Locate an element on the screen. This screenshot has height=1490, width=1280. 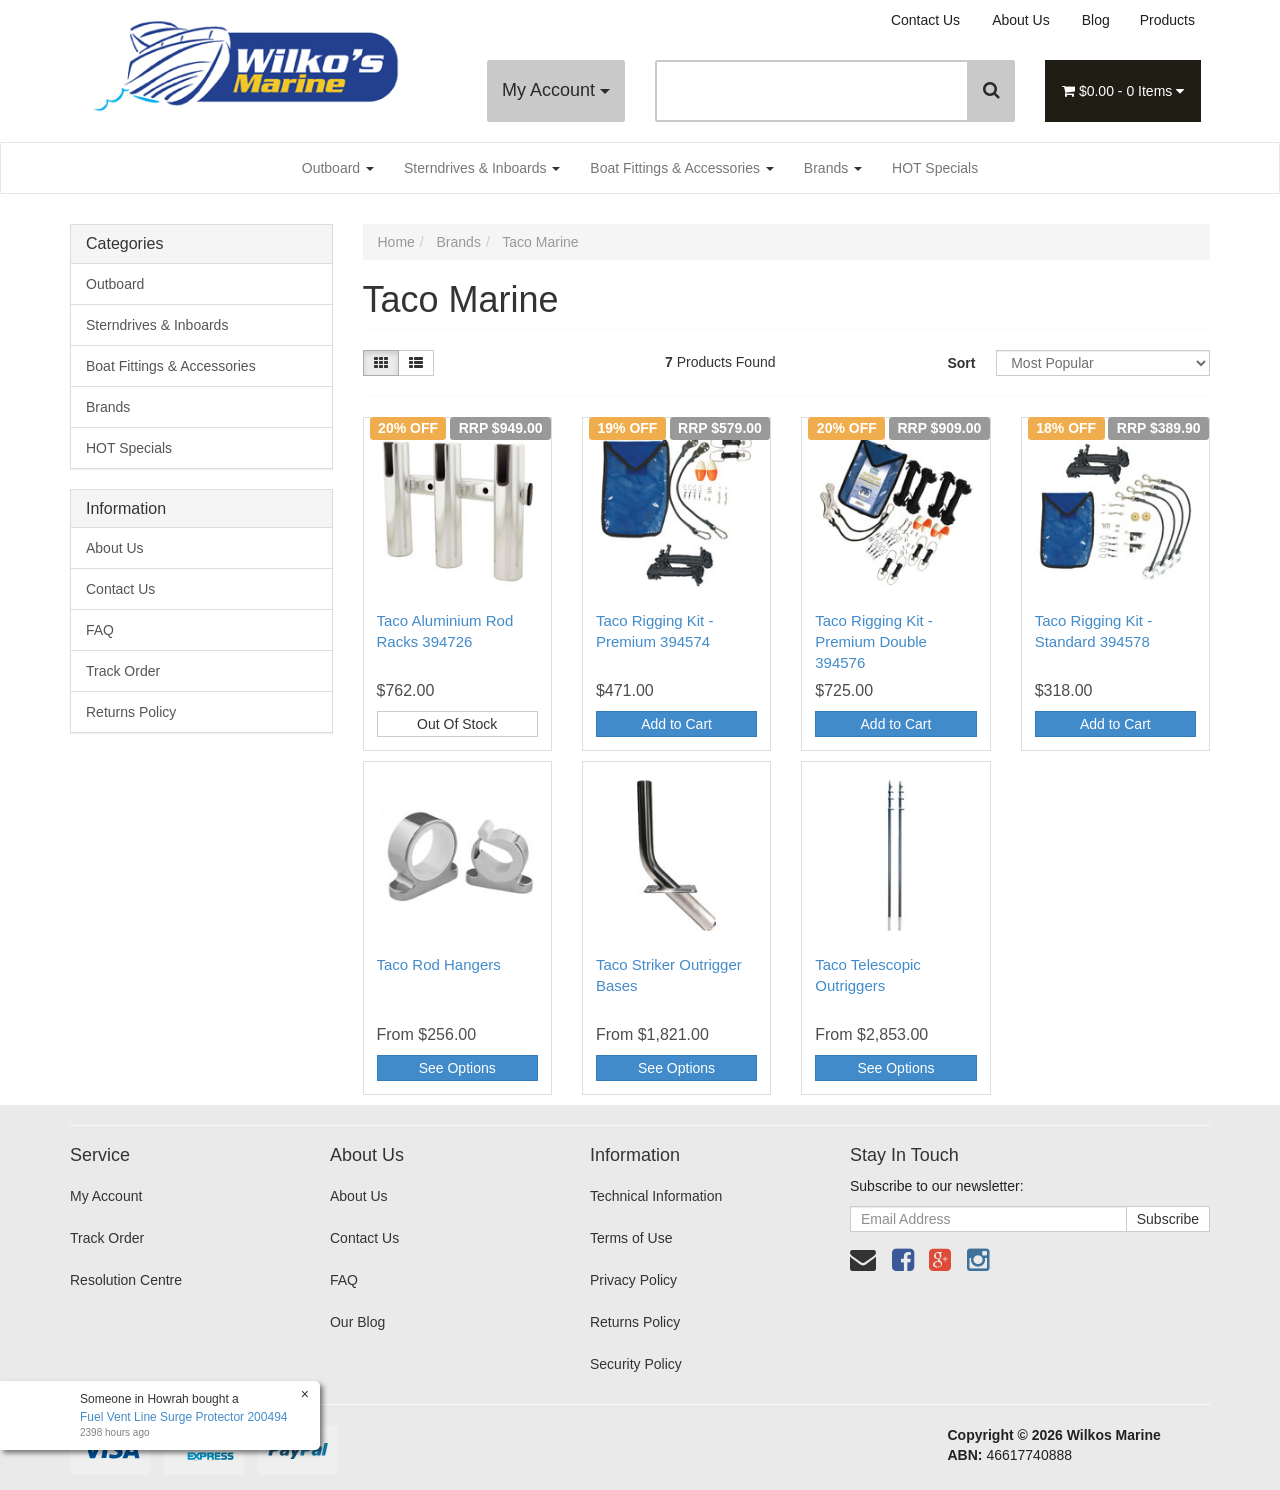
Returns Policy is located at coordinates (131, 712).